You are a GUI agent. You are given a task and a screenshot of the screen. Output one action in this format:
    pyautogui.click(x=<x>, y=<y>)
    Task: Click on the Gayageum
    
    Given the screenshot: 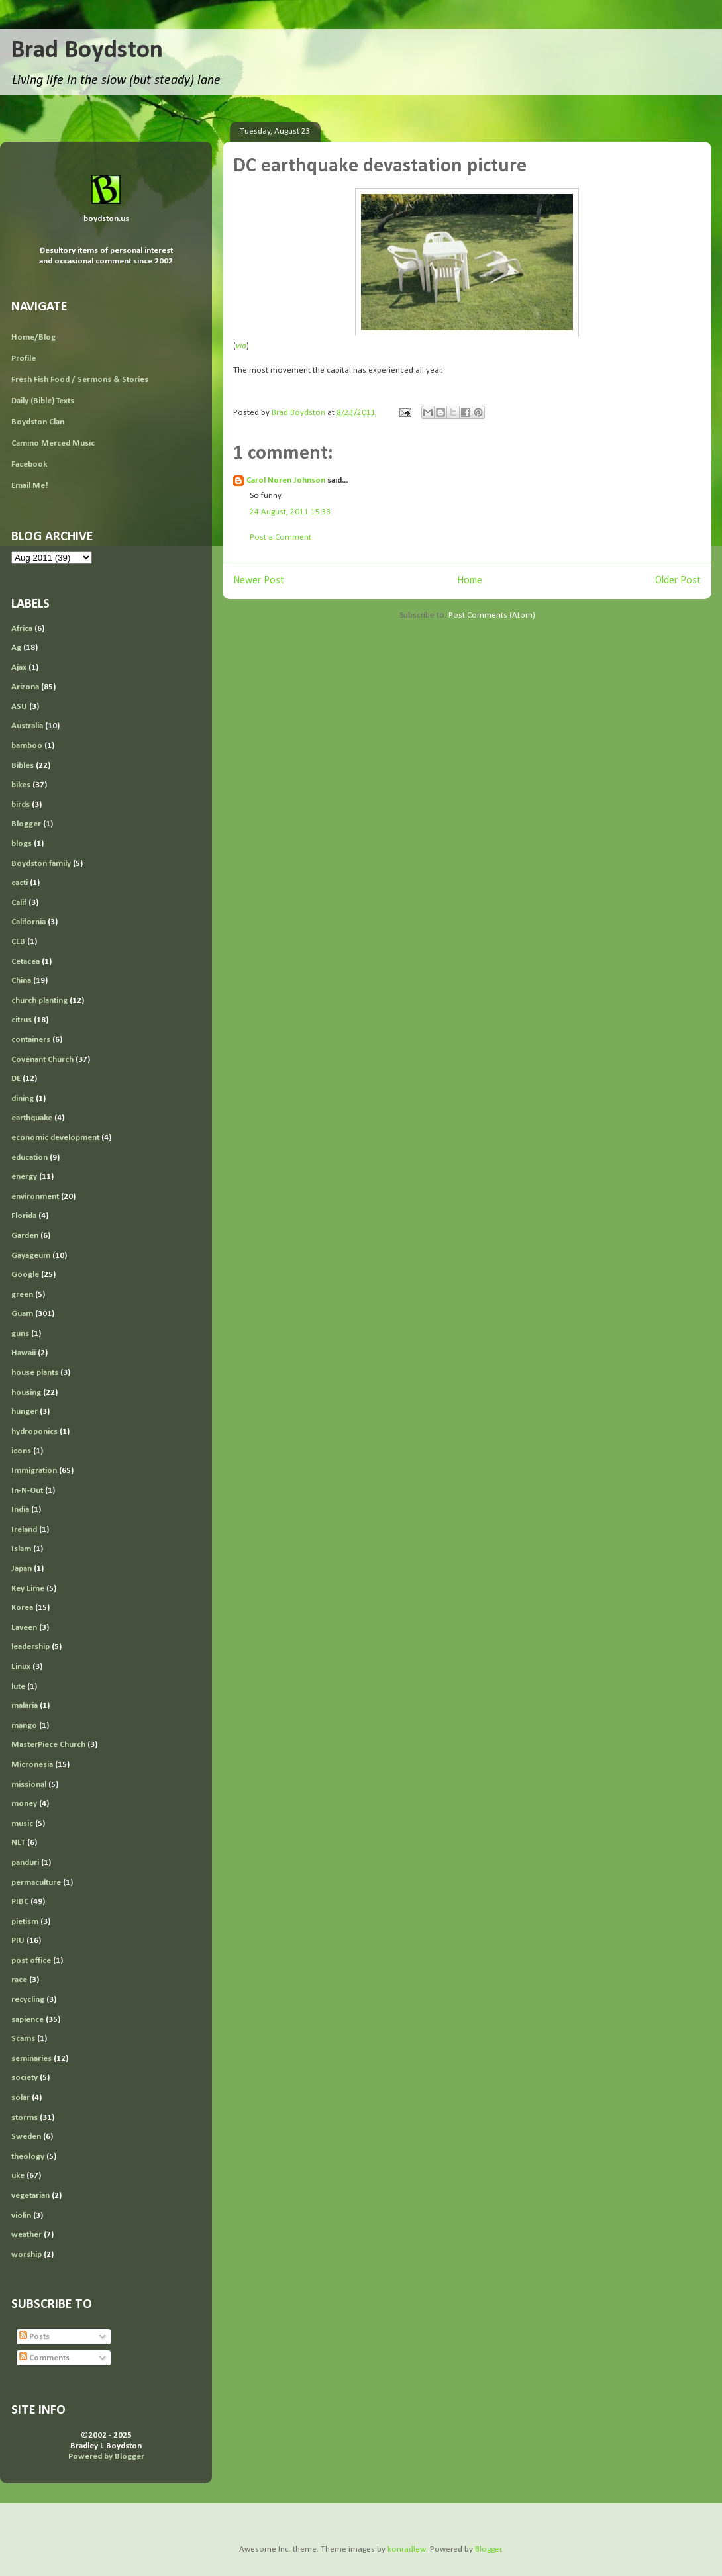 What is the action you would take?
    pyautogui.click(x=30, y=1255)
    